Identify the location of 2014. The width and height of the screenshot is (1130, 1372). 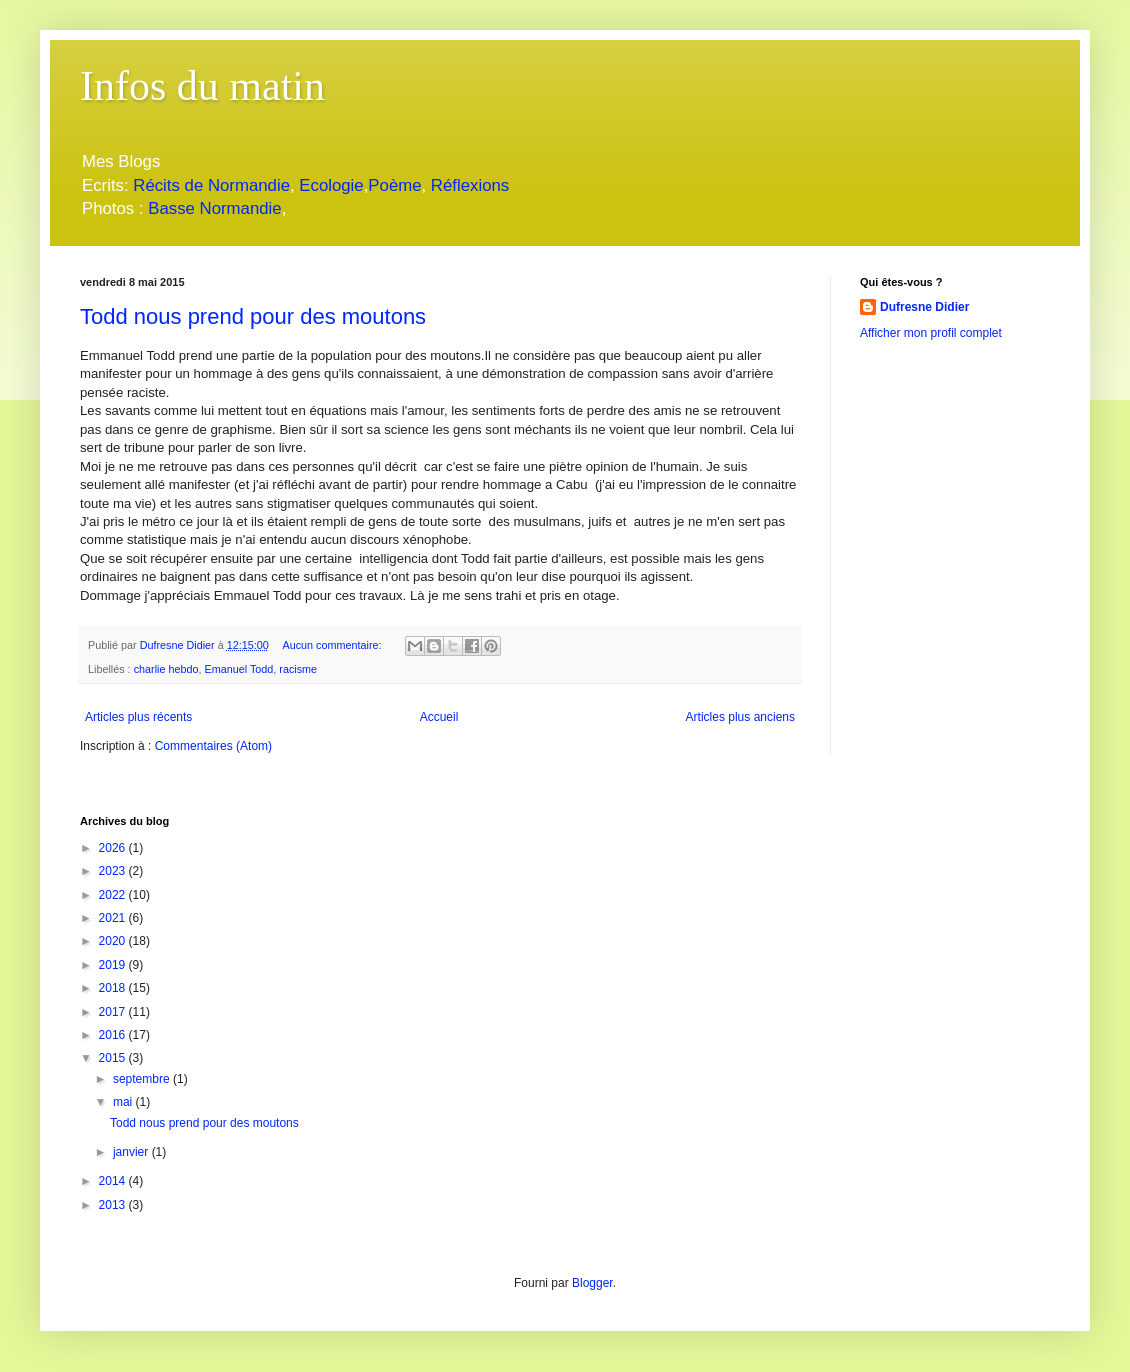
(114, 1181).